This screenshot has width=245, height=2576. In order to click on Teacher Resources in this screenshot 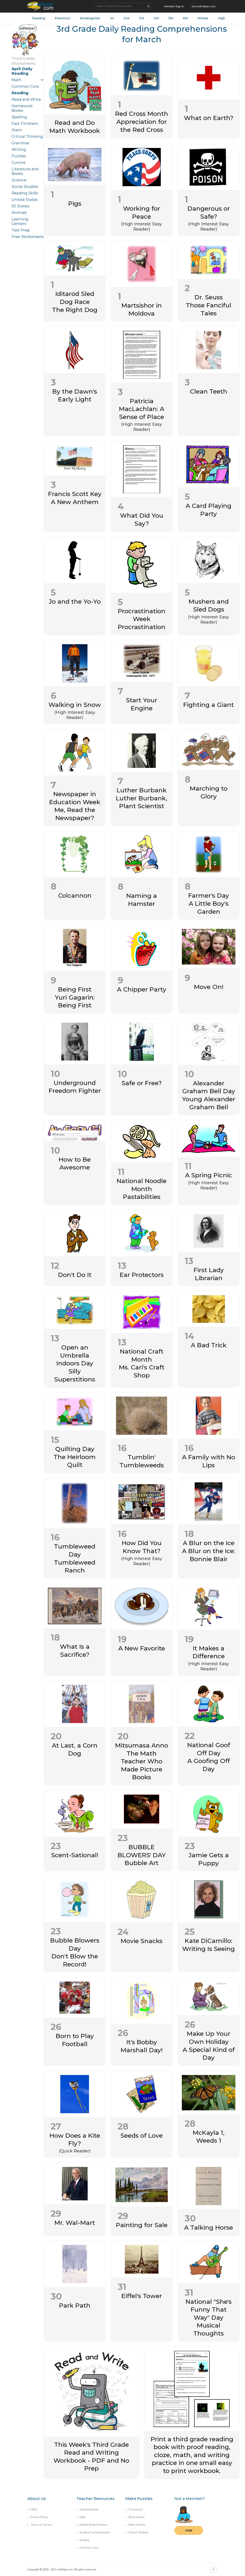, I will do `click(95, 2498)`.